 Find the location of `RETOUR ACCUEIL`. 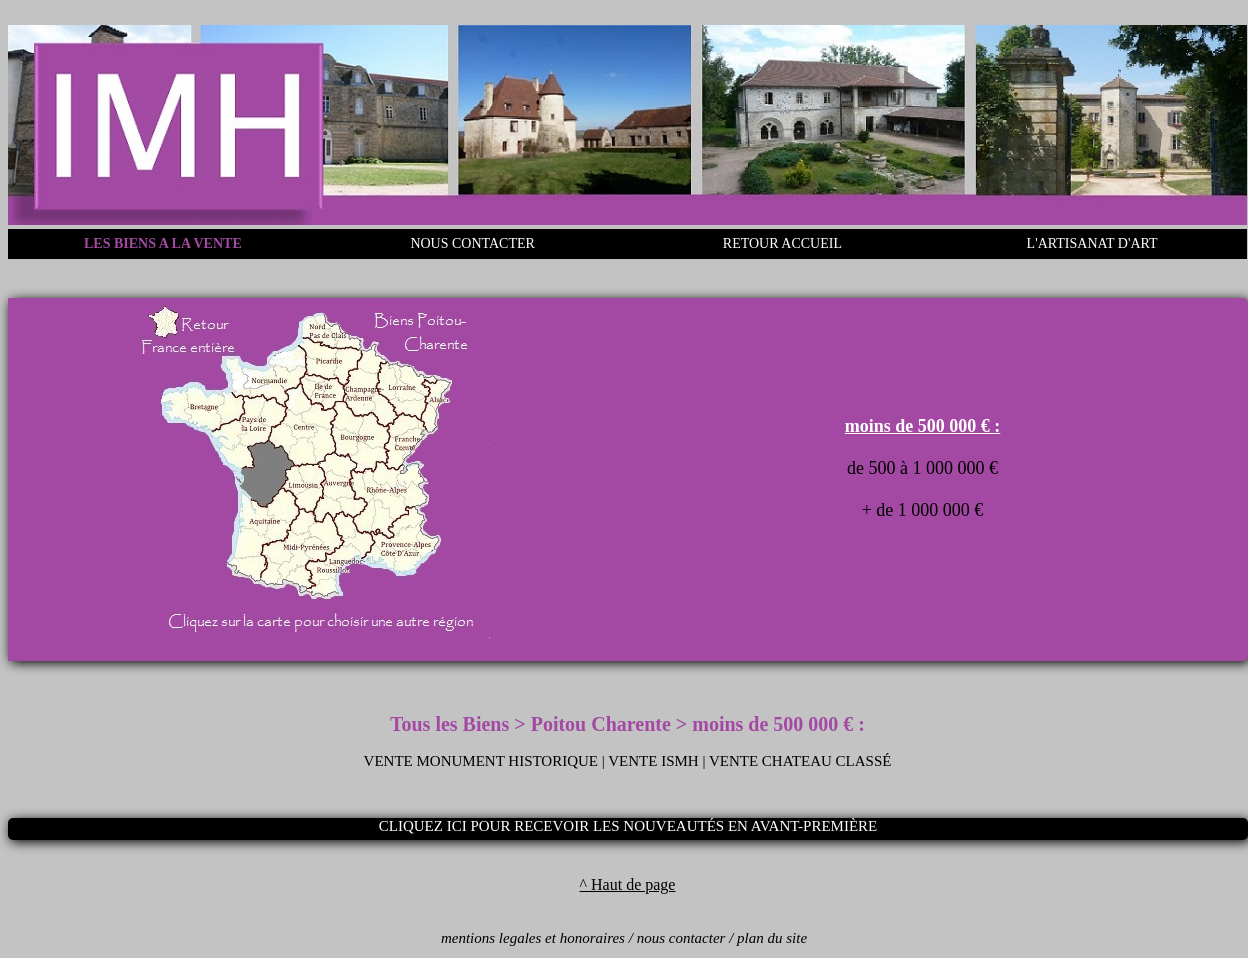

RETOUR ACCUEIL is located at coordinates (782, 243).